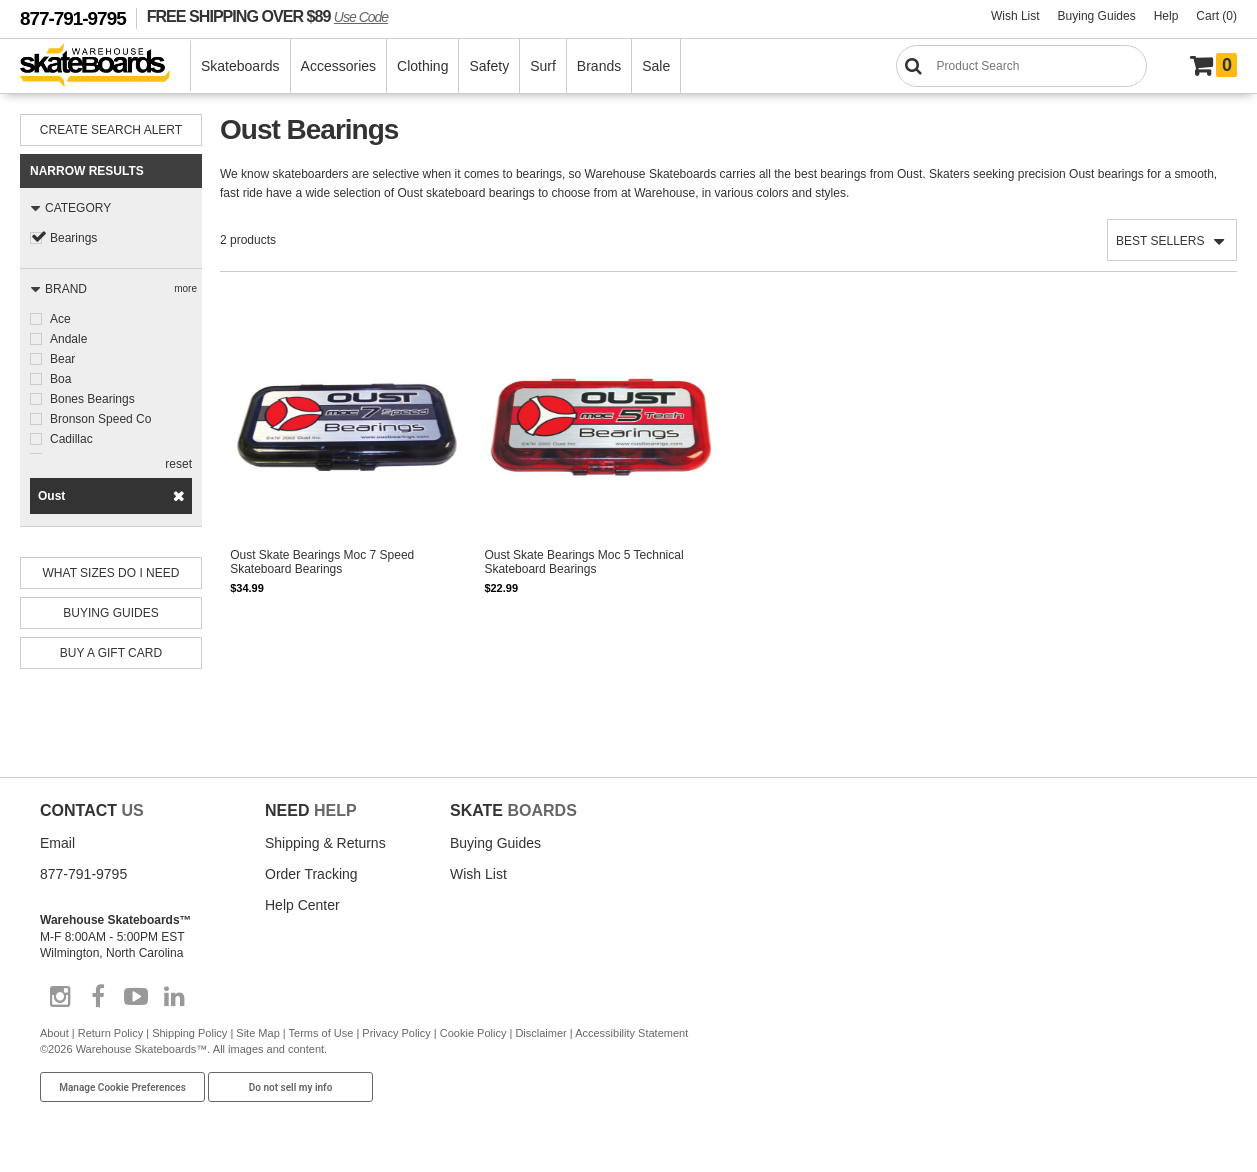 This screenshot has height=1172, width=1257. I want to click on Accessibility Statement, so click(631, 1033).